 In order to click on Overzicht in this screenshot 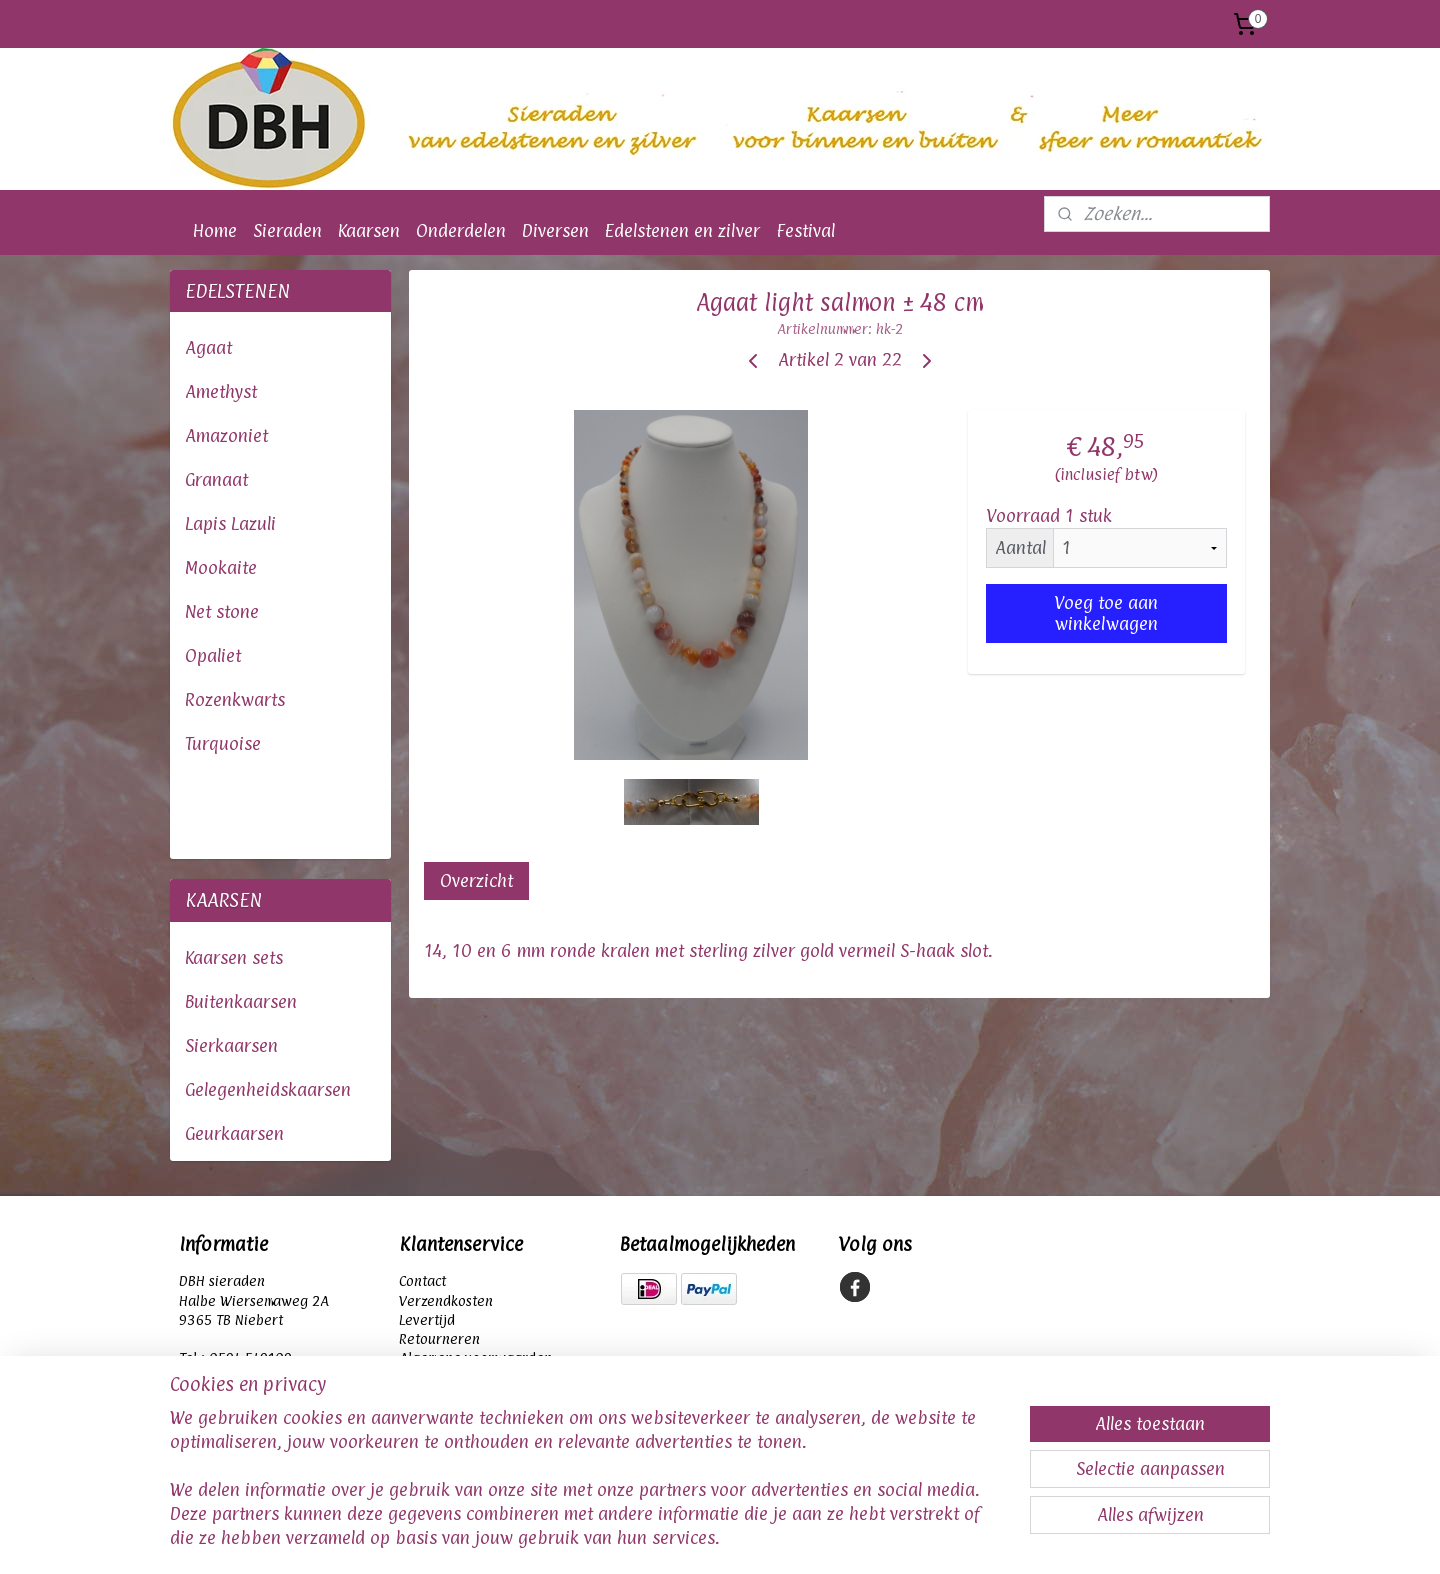, I will do `click(477, 880)`.